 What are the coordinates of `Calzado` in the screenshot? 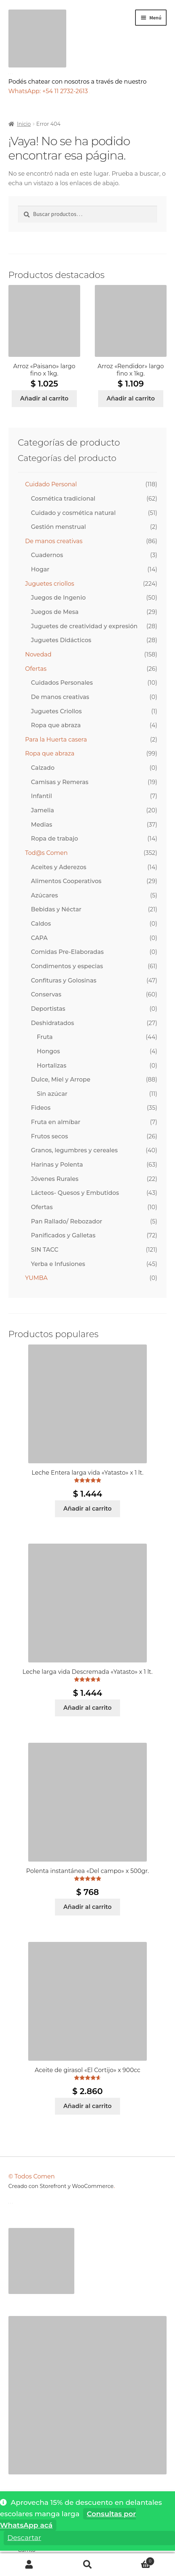 It's located at (43, 767).